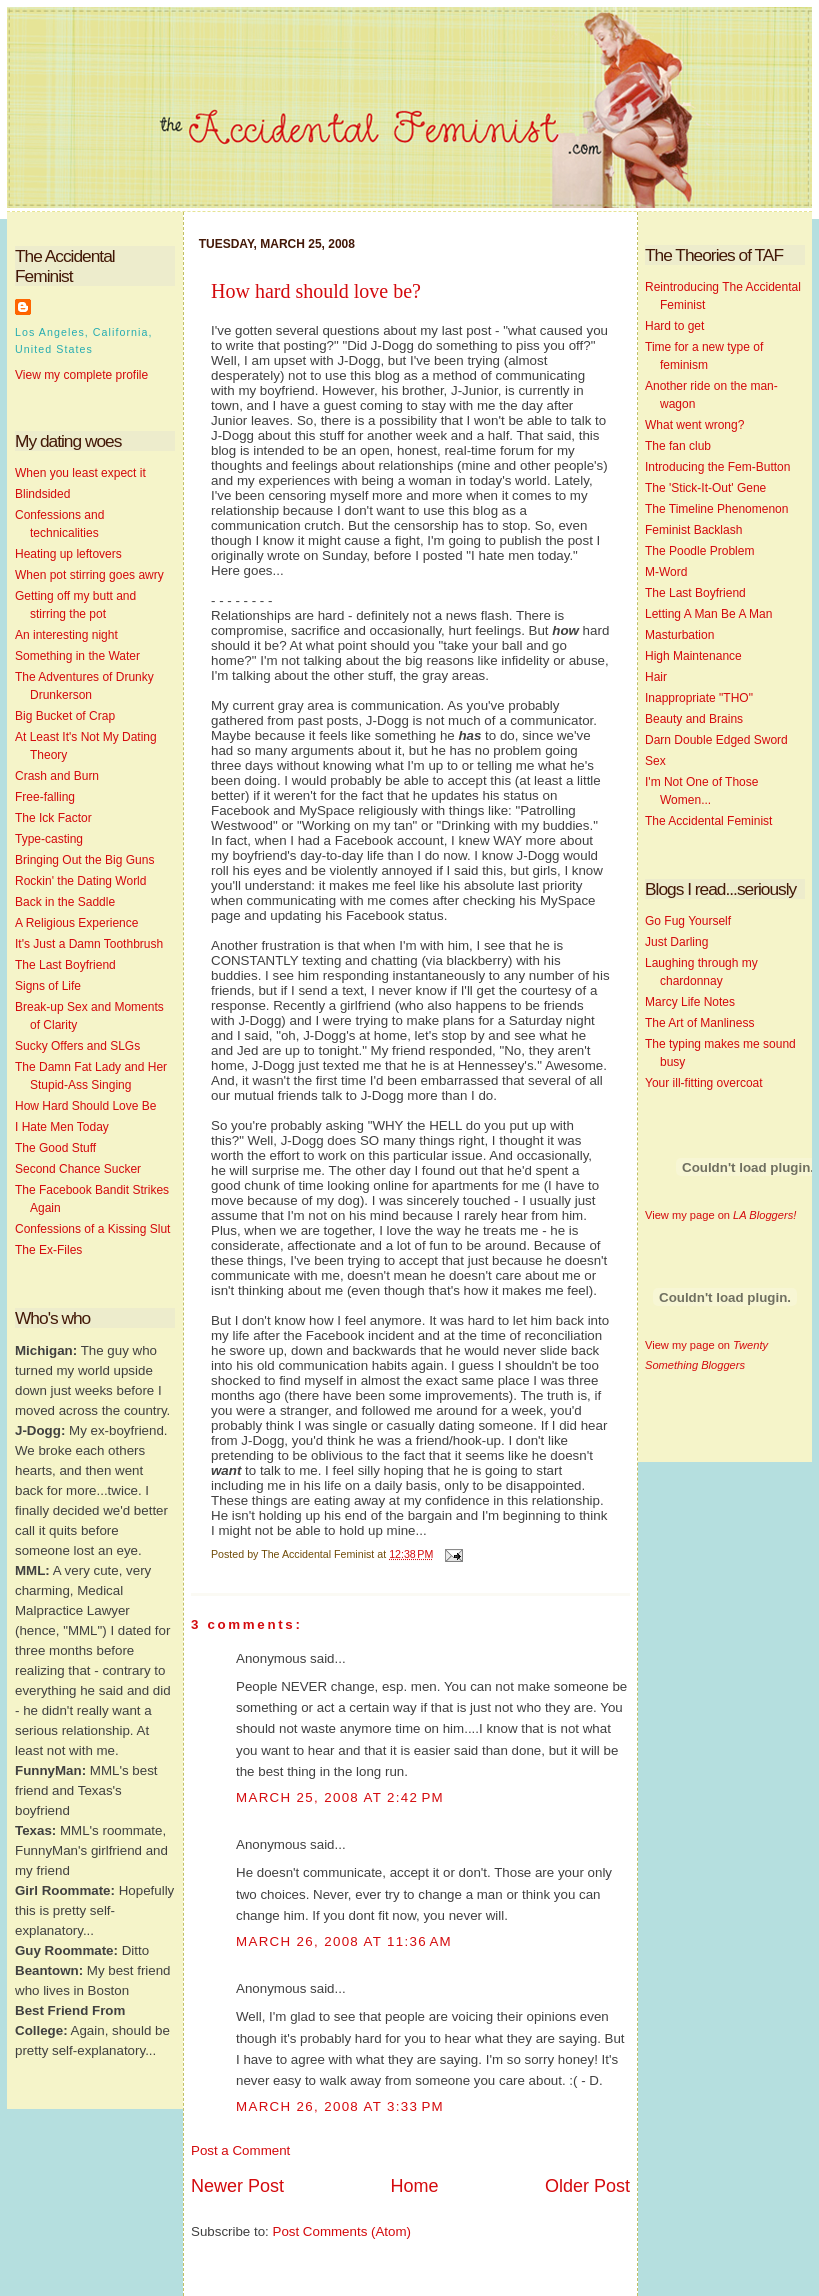 Image resolution: width=819 pixels, height=2296 pixels. What do you see at coordinates (45, 797) in the screenshot?
I see `Free-falling` at bounding box center [45, 797].